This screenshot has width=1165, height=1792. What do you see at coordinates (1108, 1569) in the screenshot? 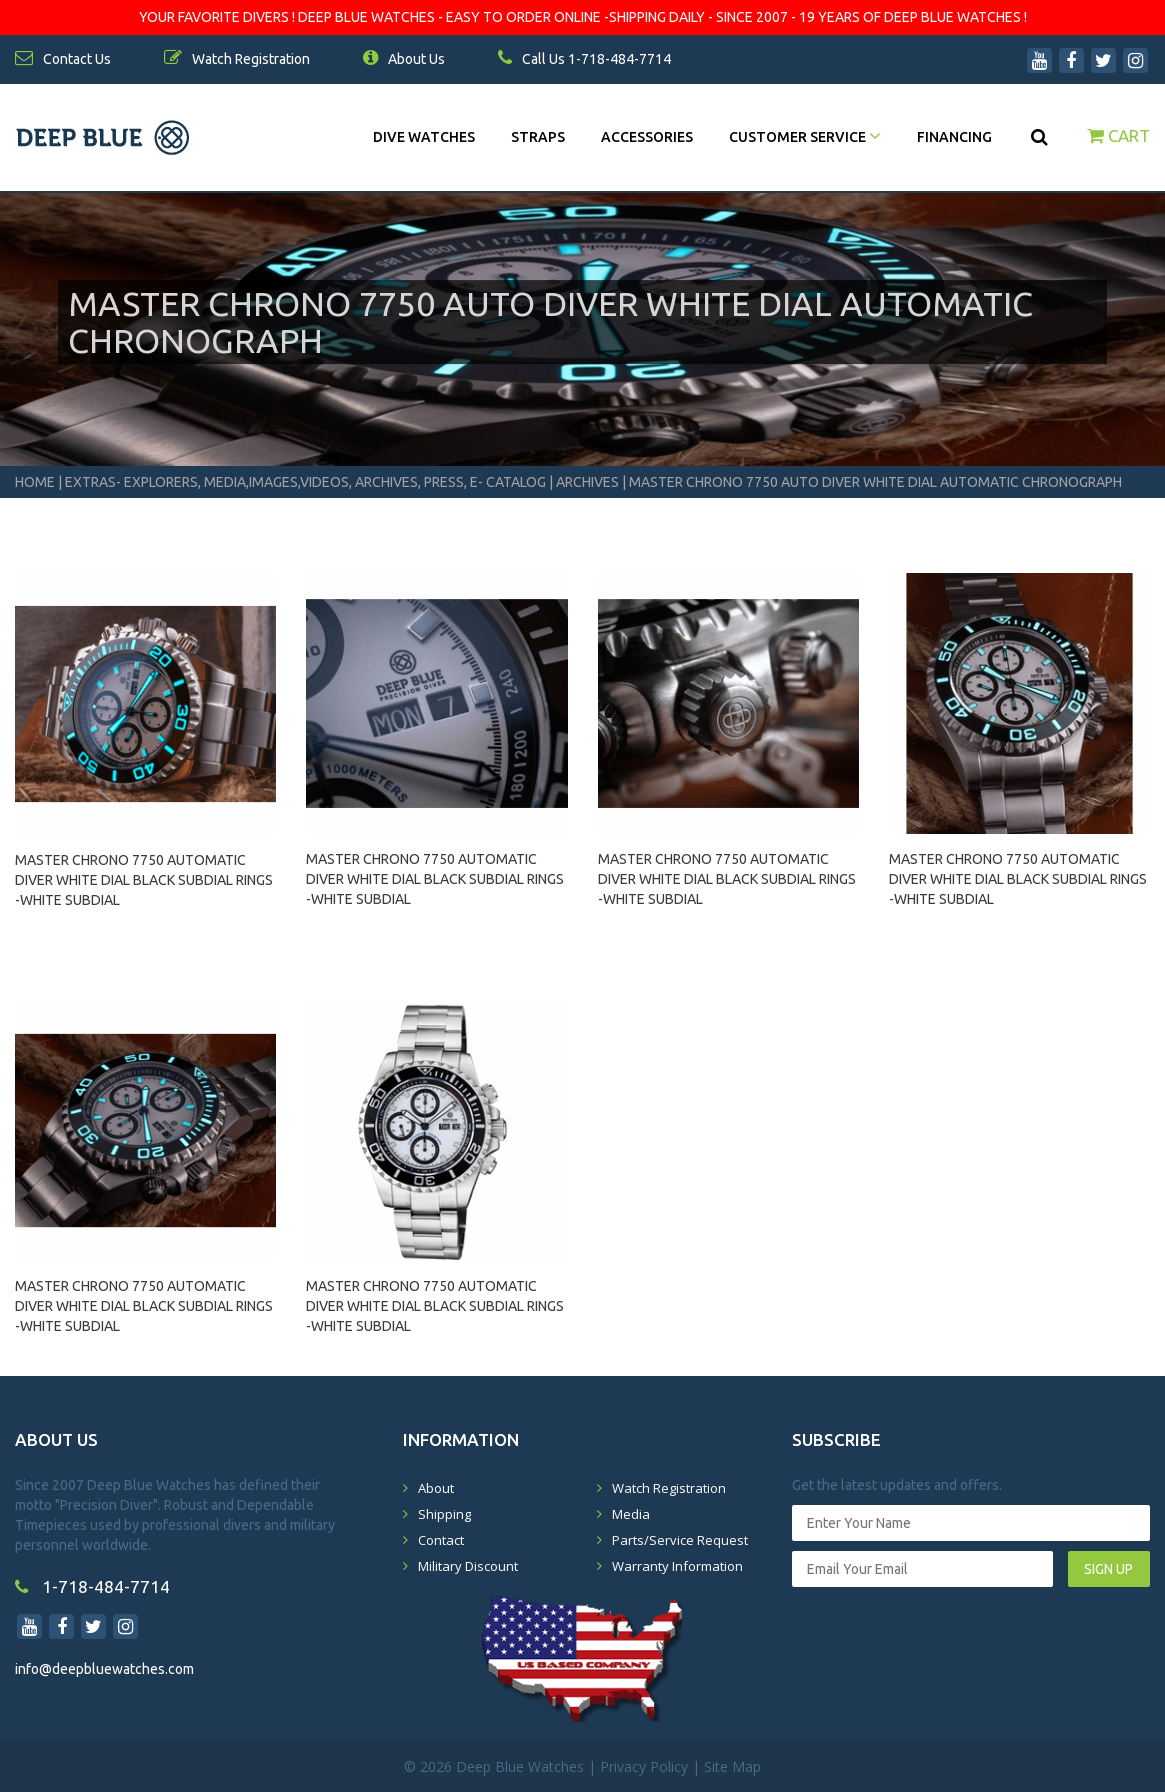
I see `SIGN UP` at bounding box center [1108, 1569].